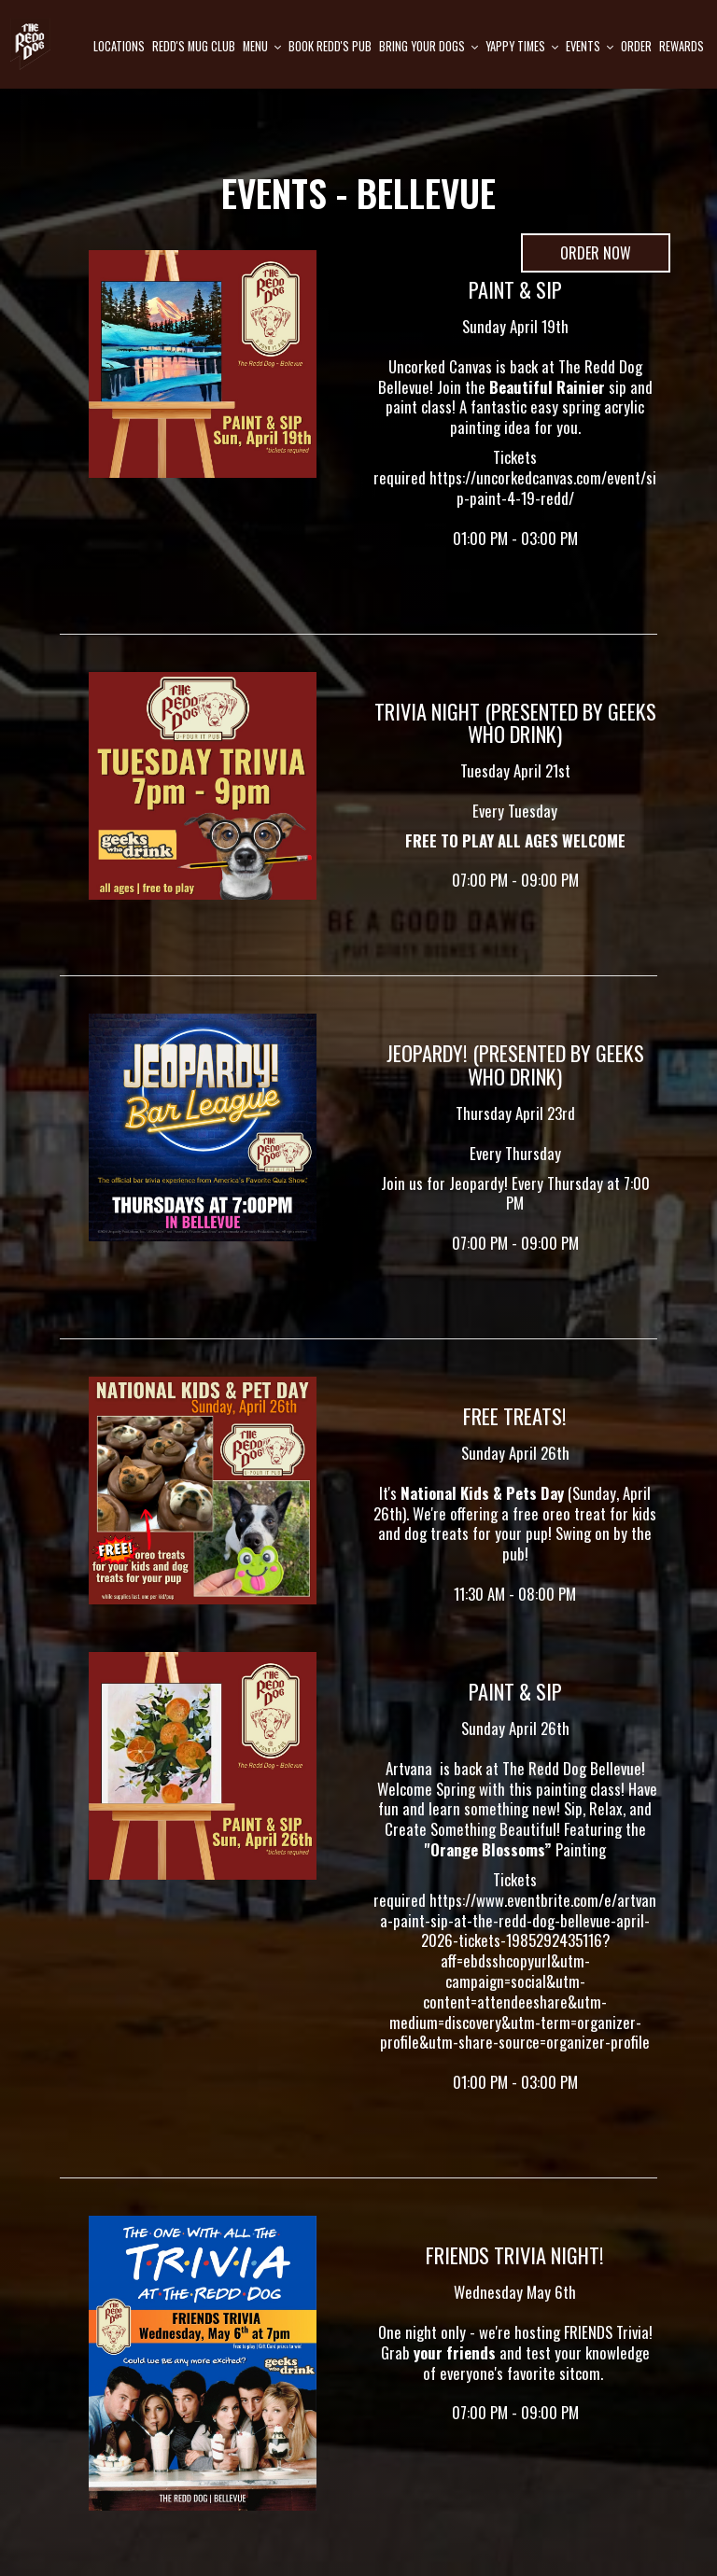 This screenshot has height=2576, width=717. I want to click on Yappy Times [button], so click(521, 46).